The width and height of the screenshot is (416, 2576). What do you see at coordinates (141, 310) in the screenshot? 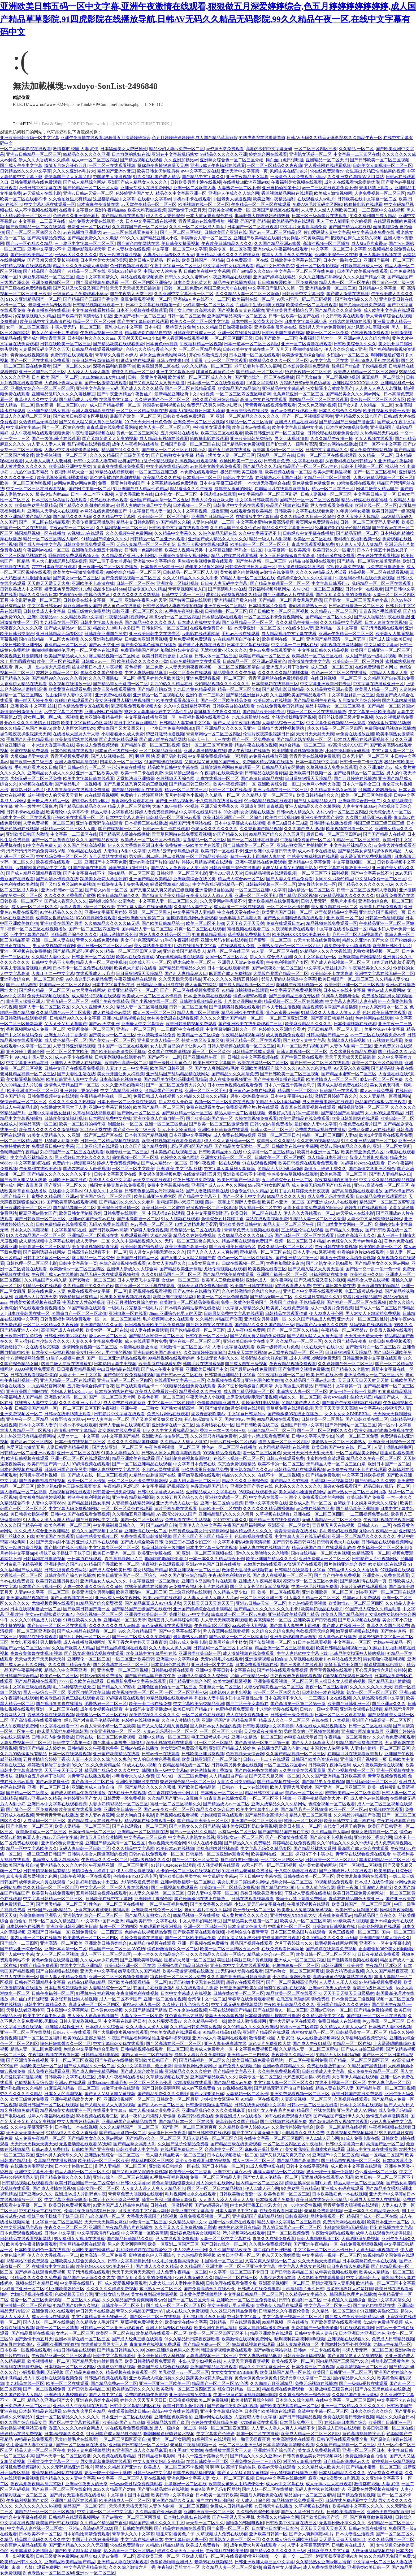
I see `日本不卡视频在线视频观看` at bounding box center [141, 310].